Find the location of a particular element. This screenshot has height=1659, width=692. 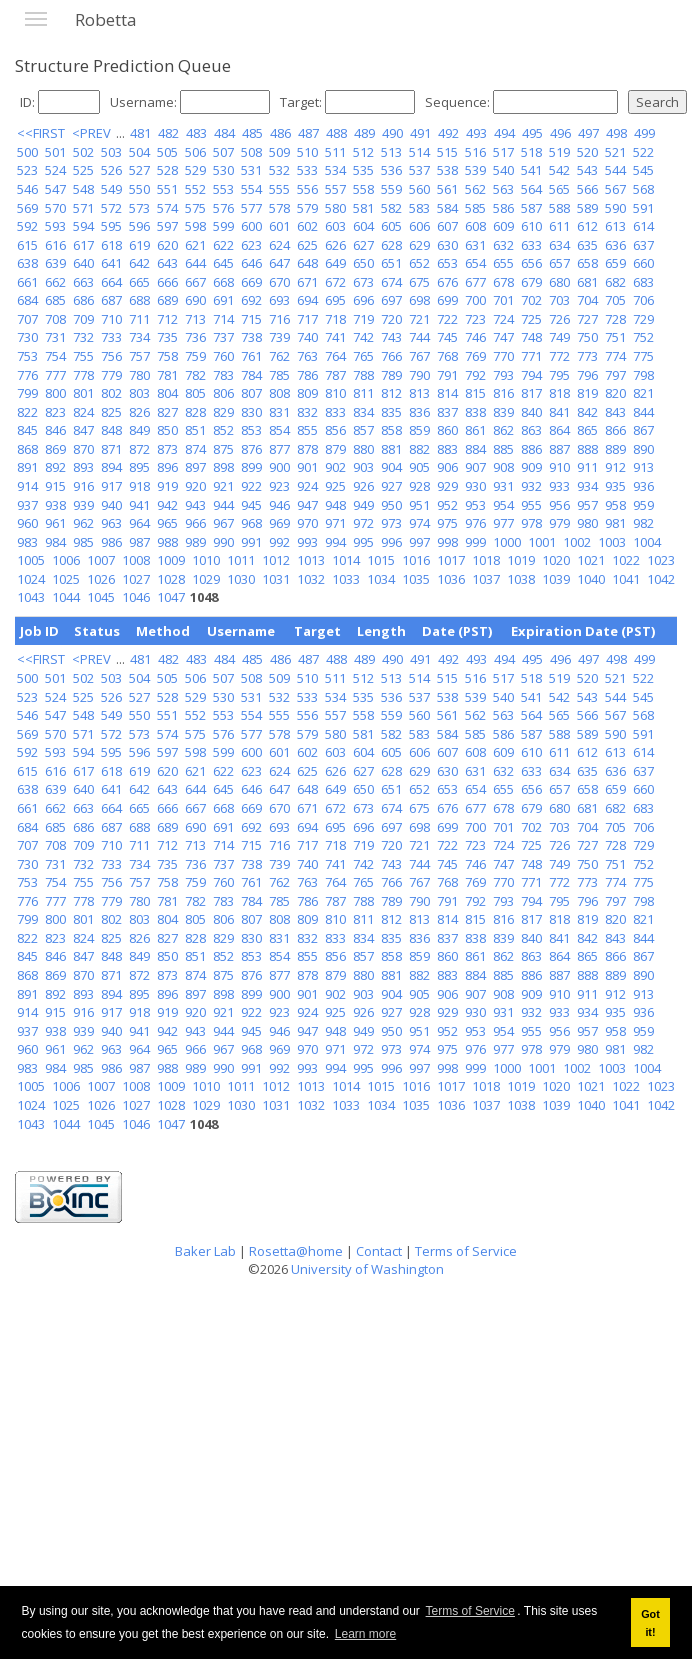

1025 is located at coordinates (66, 579).